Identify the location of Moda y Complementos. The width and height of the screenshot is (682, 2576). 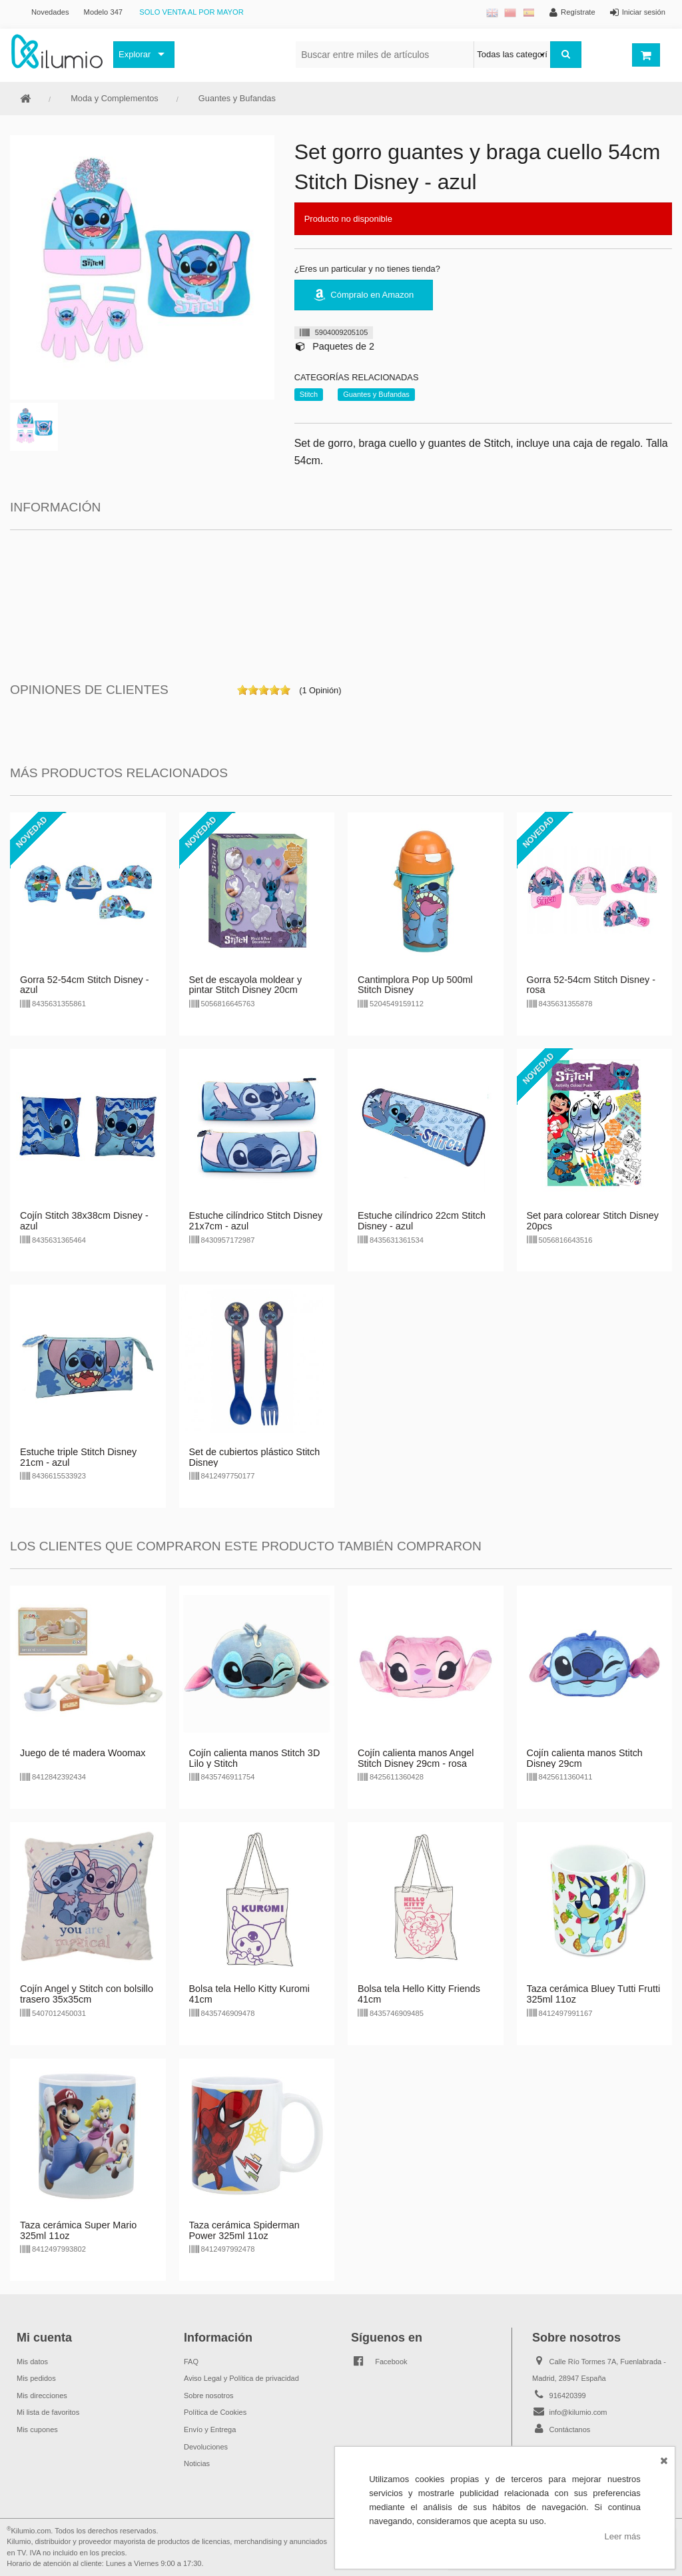
(115, 98).